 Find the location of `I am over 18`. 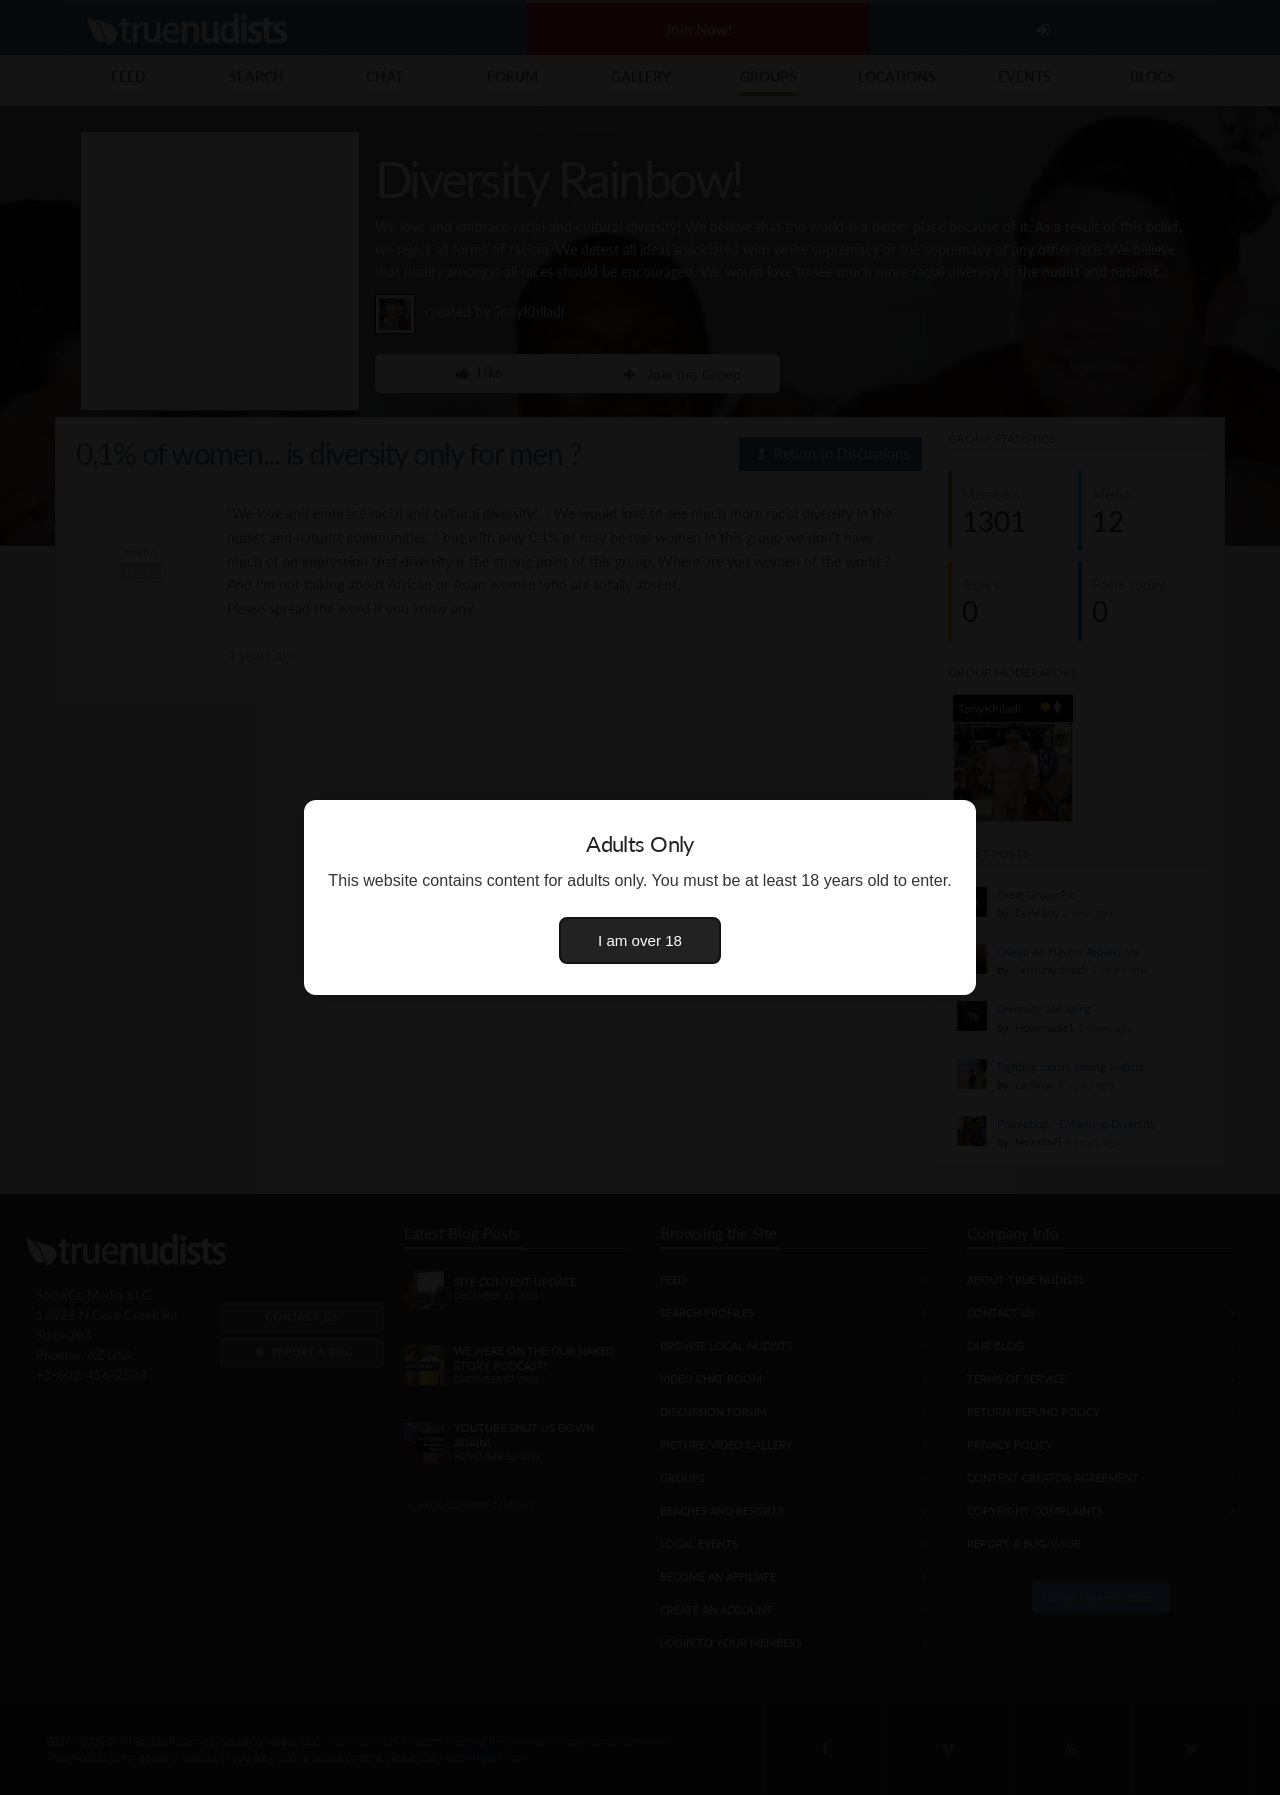

I am over 18 is located at coordinates (640, 940).